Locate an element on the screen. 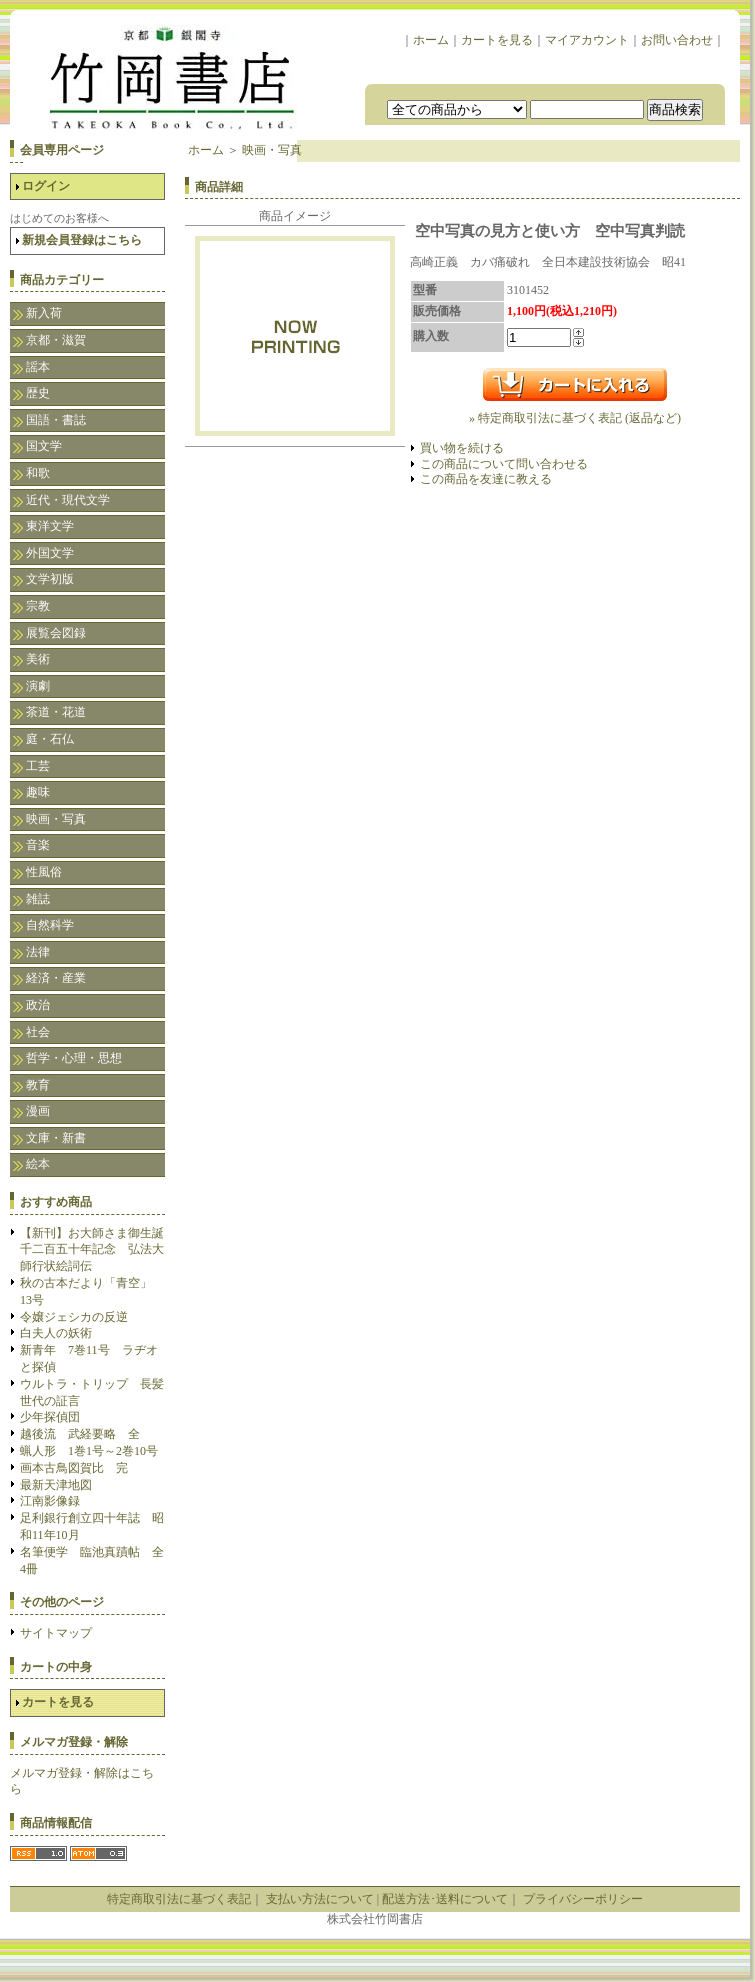 This screenshot has width=755, height=1982. この商品を友達に教える is located at coordinates (486, 479).